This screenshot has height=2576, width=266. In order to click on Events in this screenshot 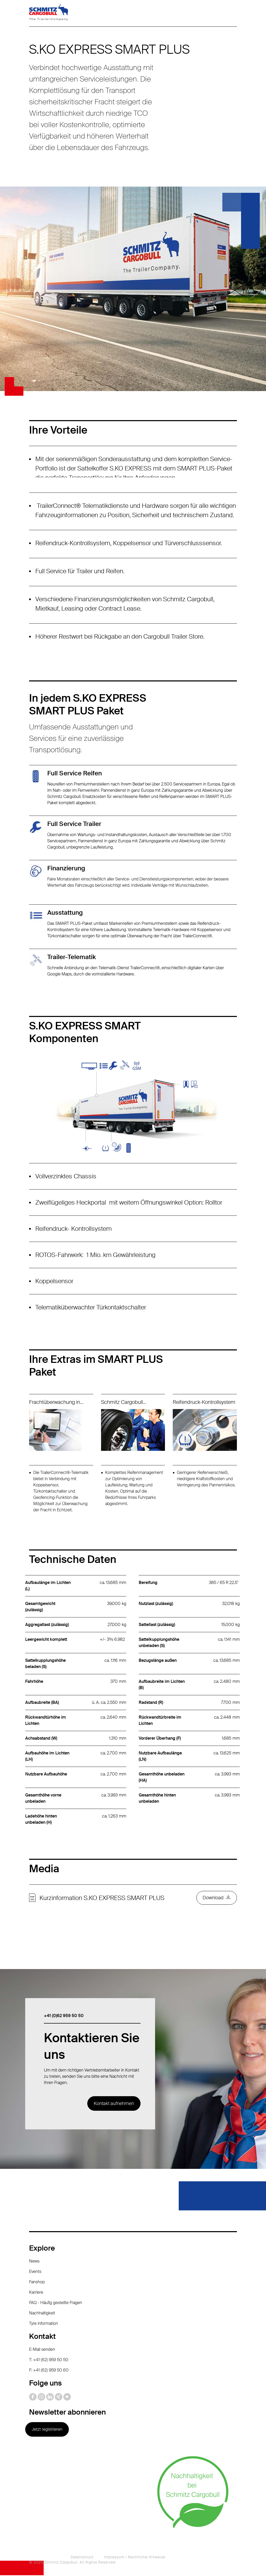, I will do `click(35, 2272)`.